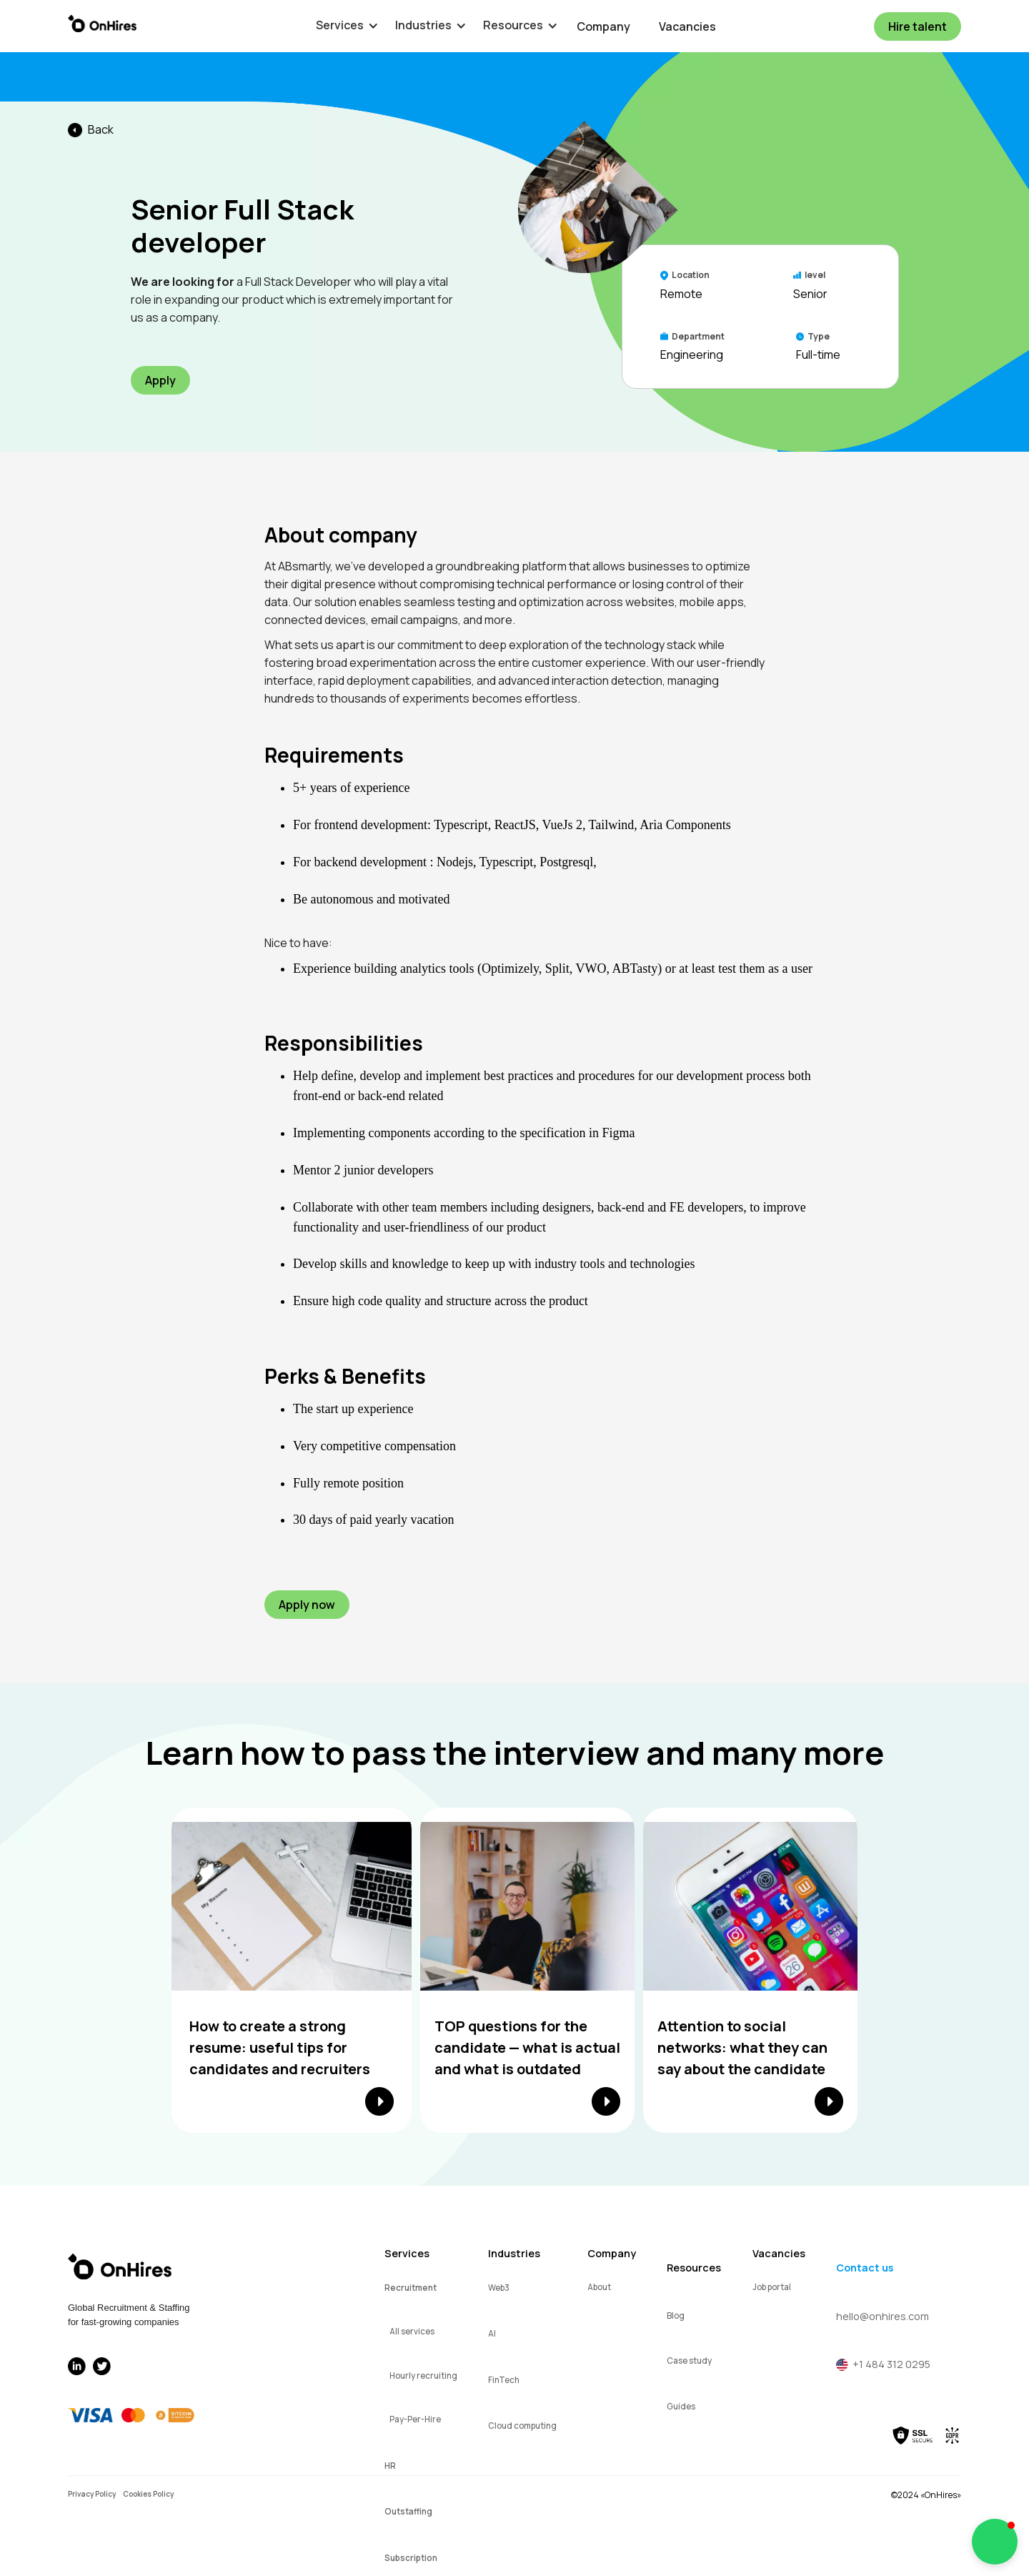  What do you see at coordinates (599, 2287) in the screenshot?
I see `About` at bounding box center [599, 2287].